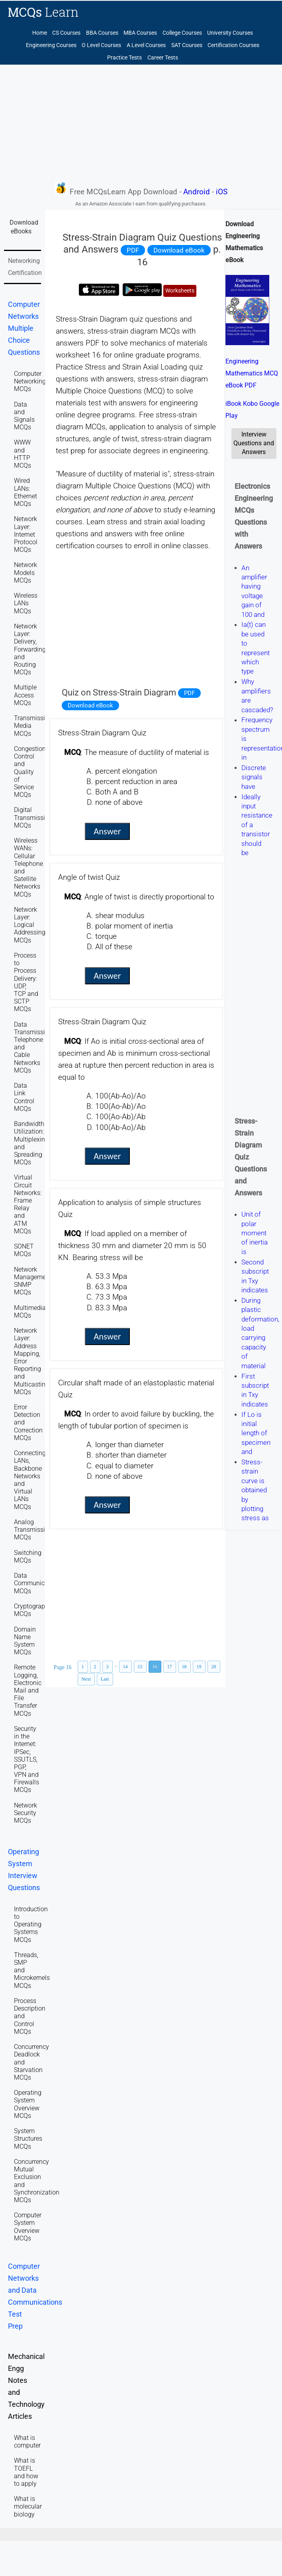 The height and width of the screenshot is (2576, 282). Describe the element at coordinates (38, 1583) in the screenshot. I see `Data Communications MCQs` at that location.